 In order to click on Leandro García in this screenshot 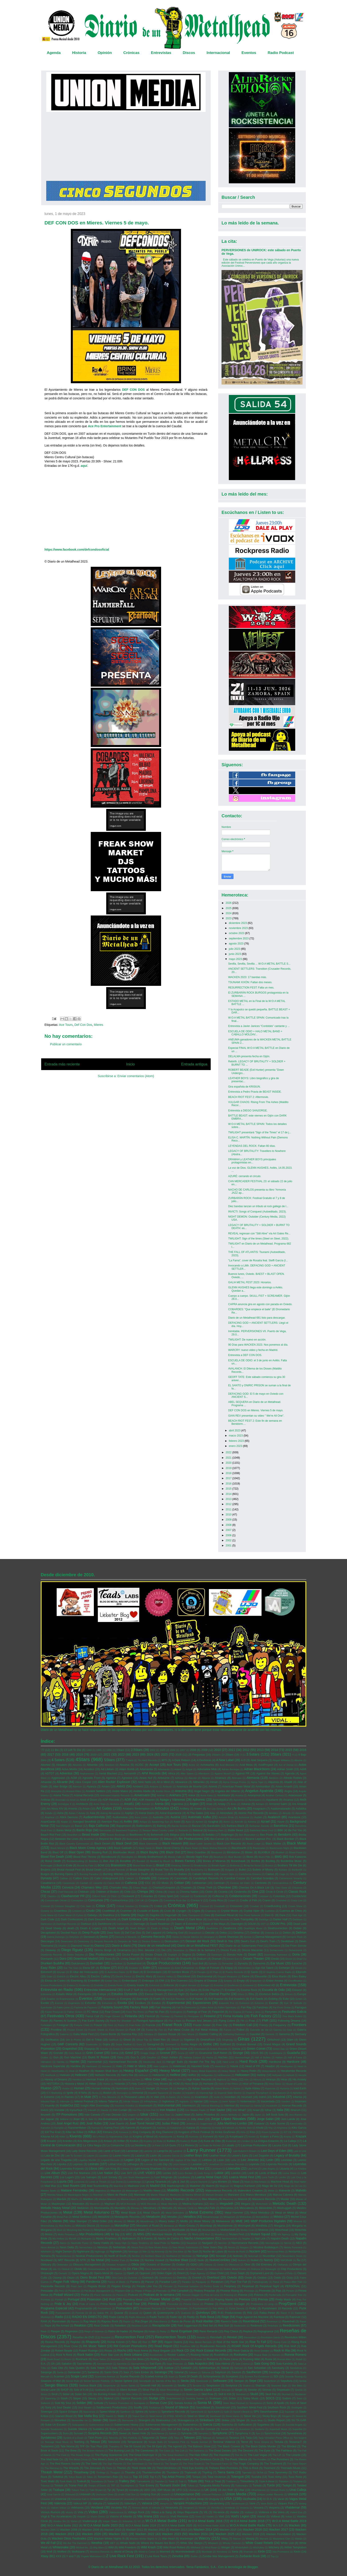, I will do `click(170, 2155)`.